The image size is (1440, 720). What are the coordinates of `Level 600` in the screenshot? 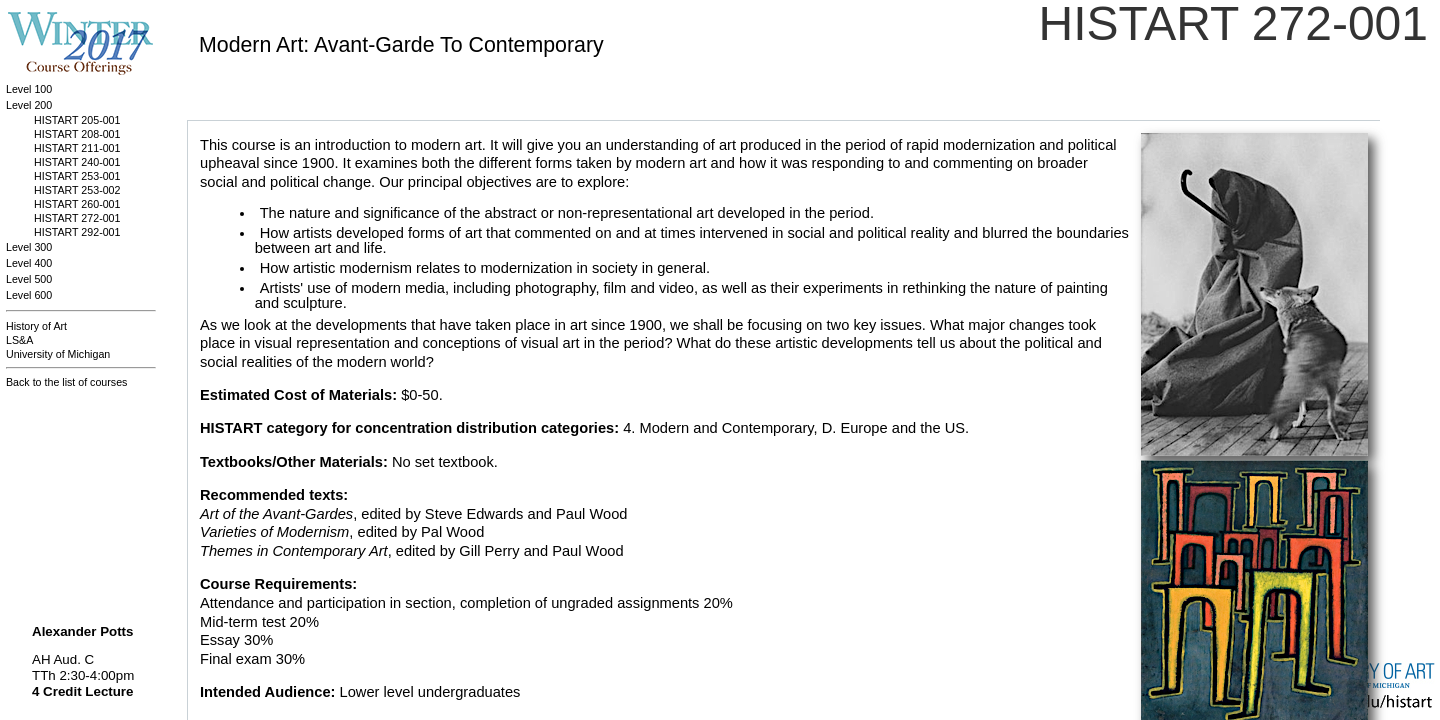 It's located at (29, 295).